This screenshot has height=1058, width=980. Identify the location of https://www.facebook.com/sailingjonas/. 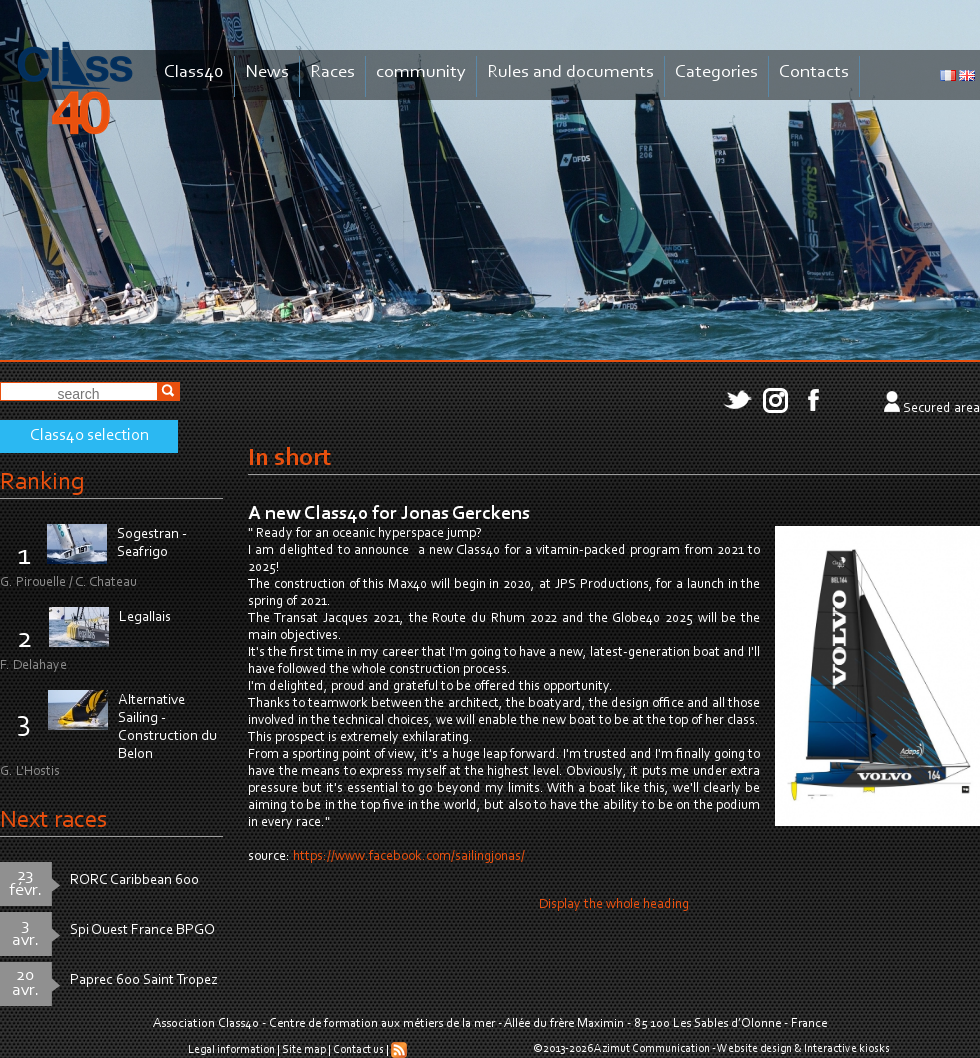
(409, 857).